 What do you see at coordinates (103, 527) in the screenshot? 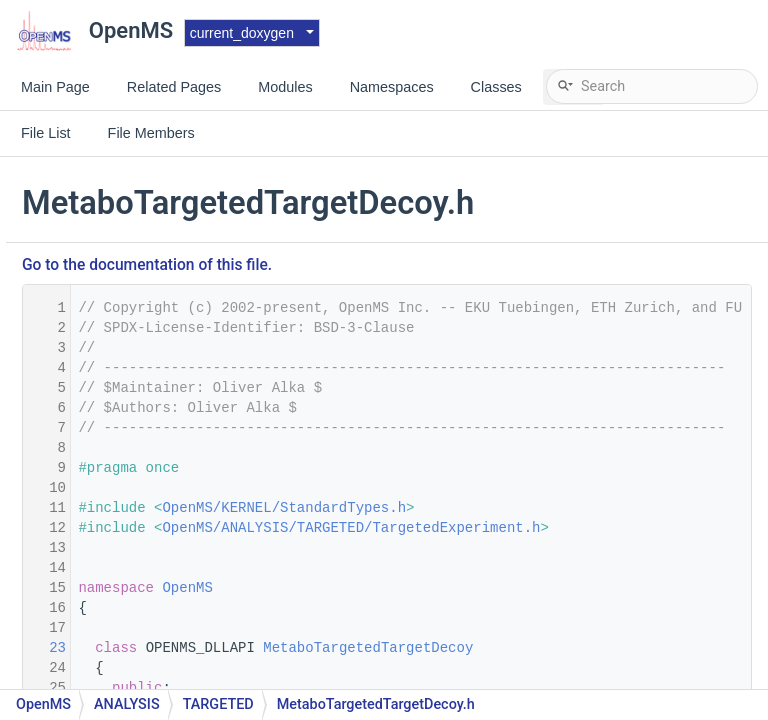
I see `MetaInfo.h` at bounding box center [103, 527].